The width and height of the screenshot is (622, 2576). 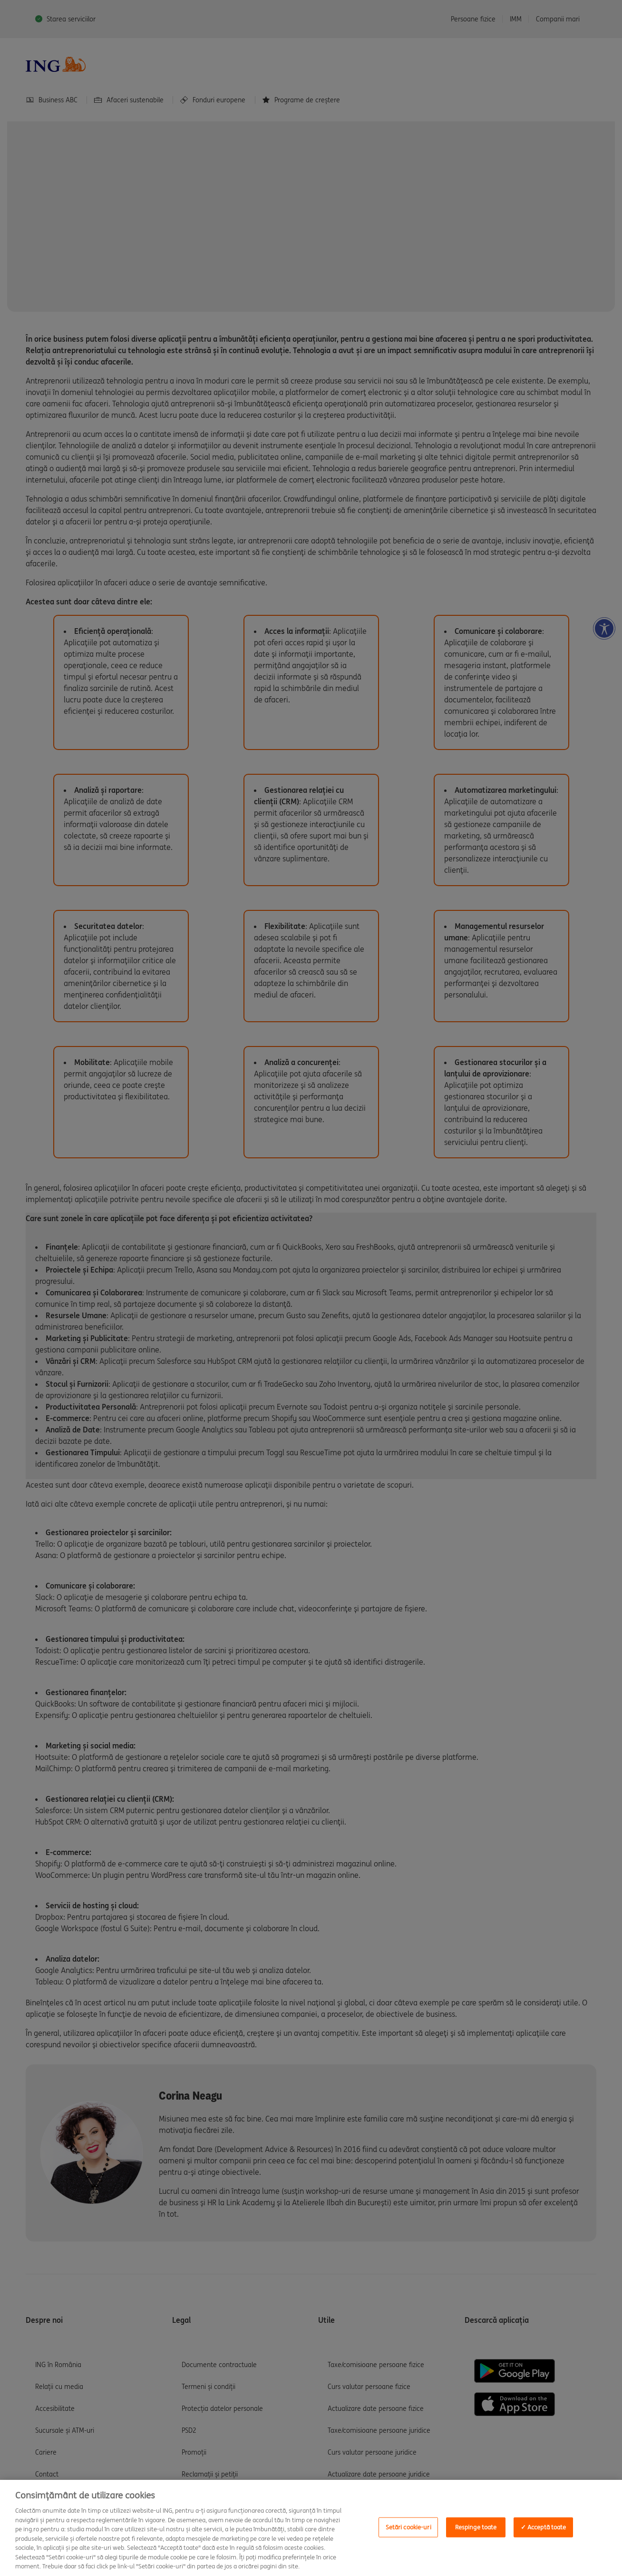 What do you see at coordinates (476, 2527) in the screenshot?
I see `Respinge toate` at bounding box center [476, 2527].